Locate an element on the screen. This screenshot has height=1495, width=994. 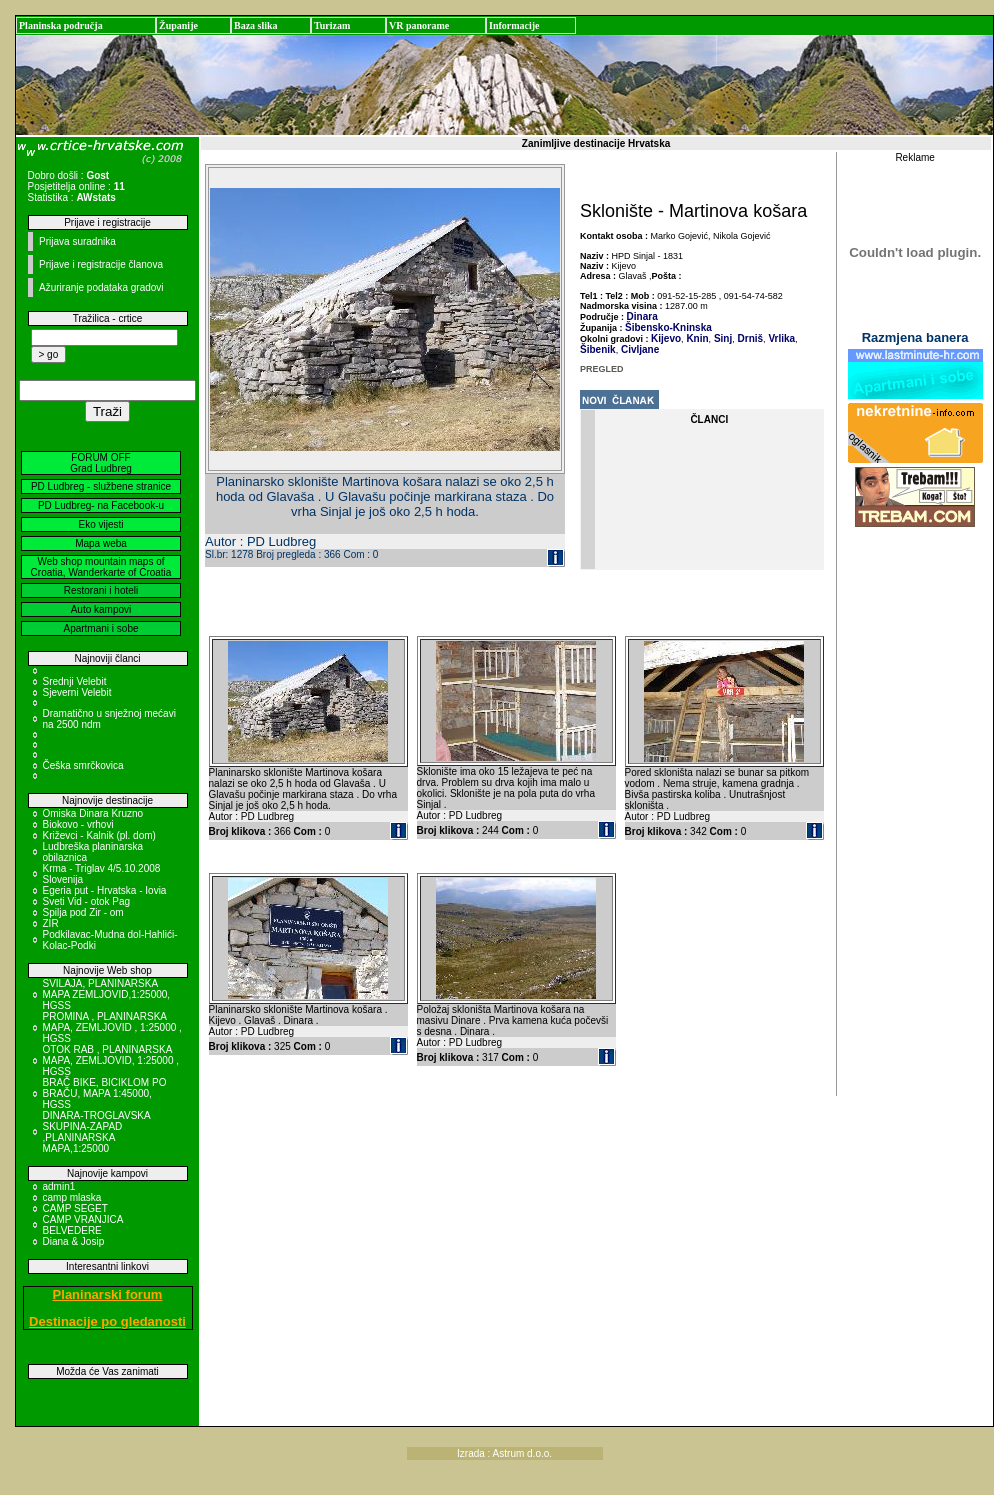
Sveti Vid - otok Pag is located at coordinates (87, 901).